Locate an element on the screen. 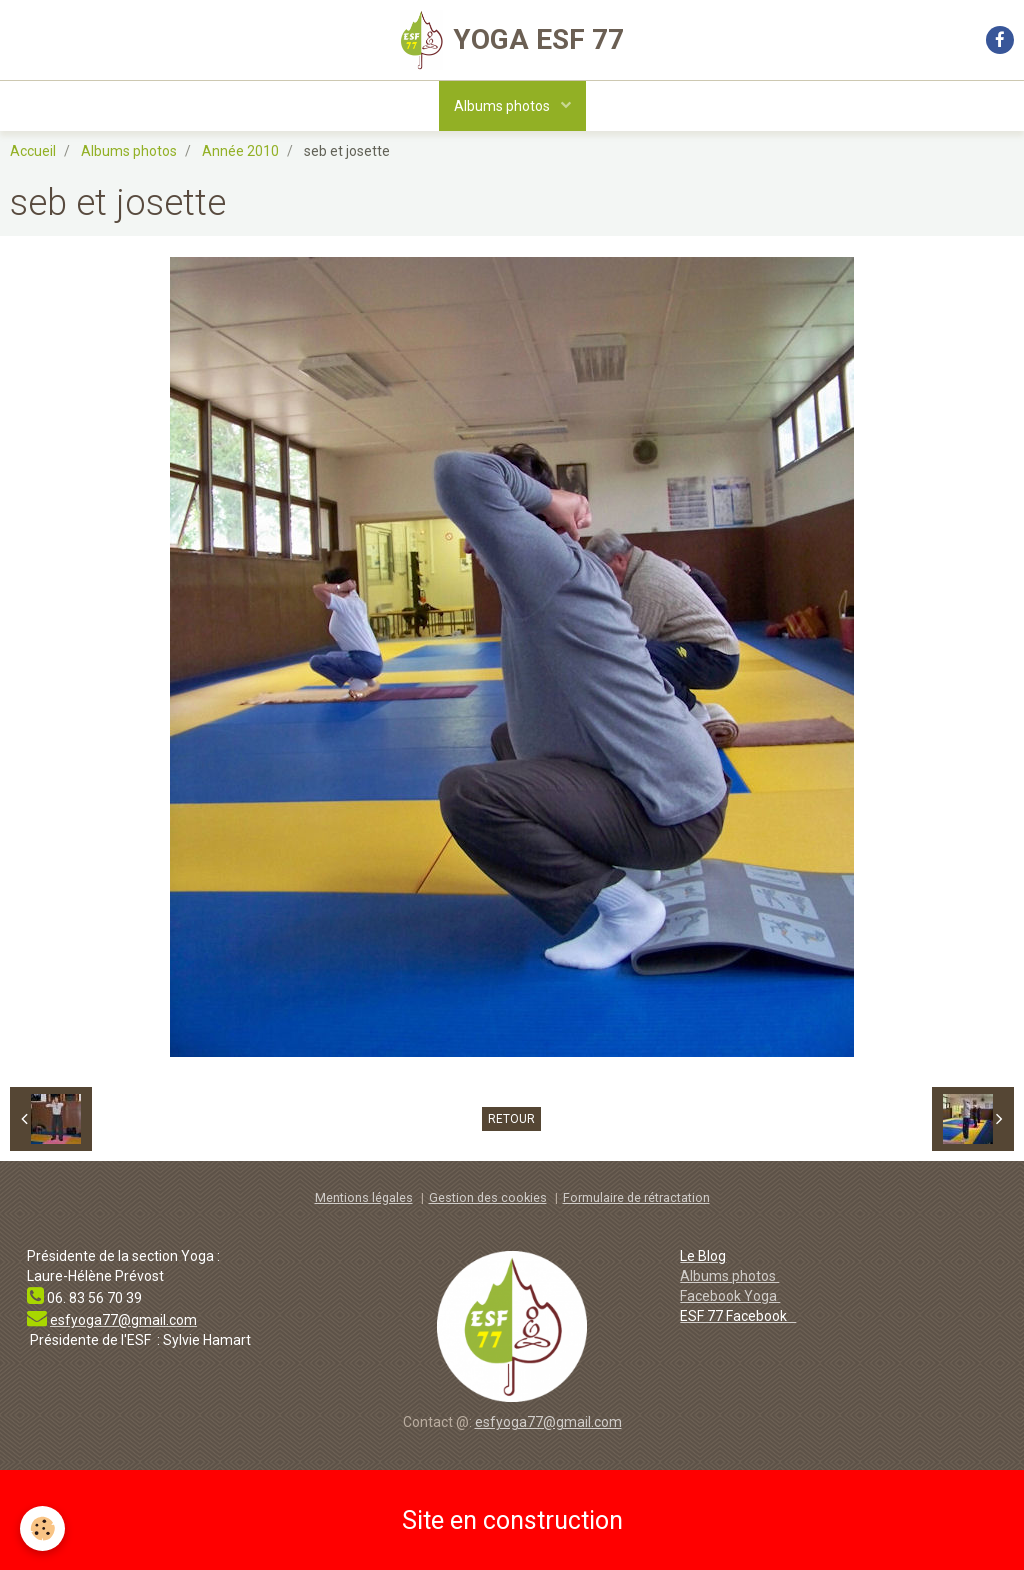 This screenshot has height=1570, width=1024. [Cookie] is located at coordinates (42, 1528).